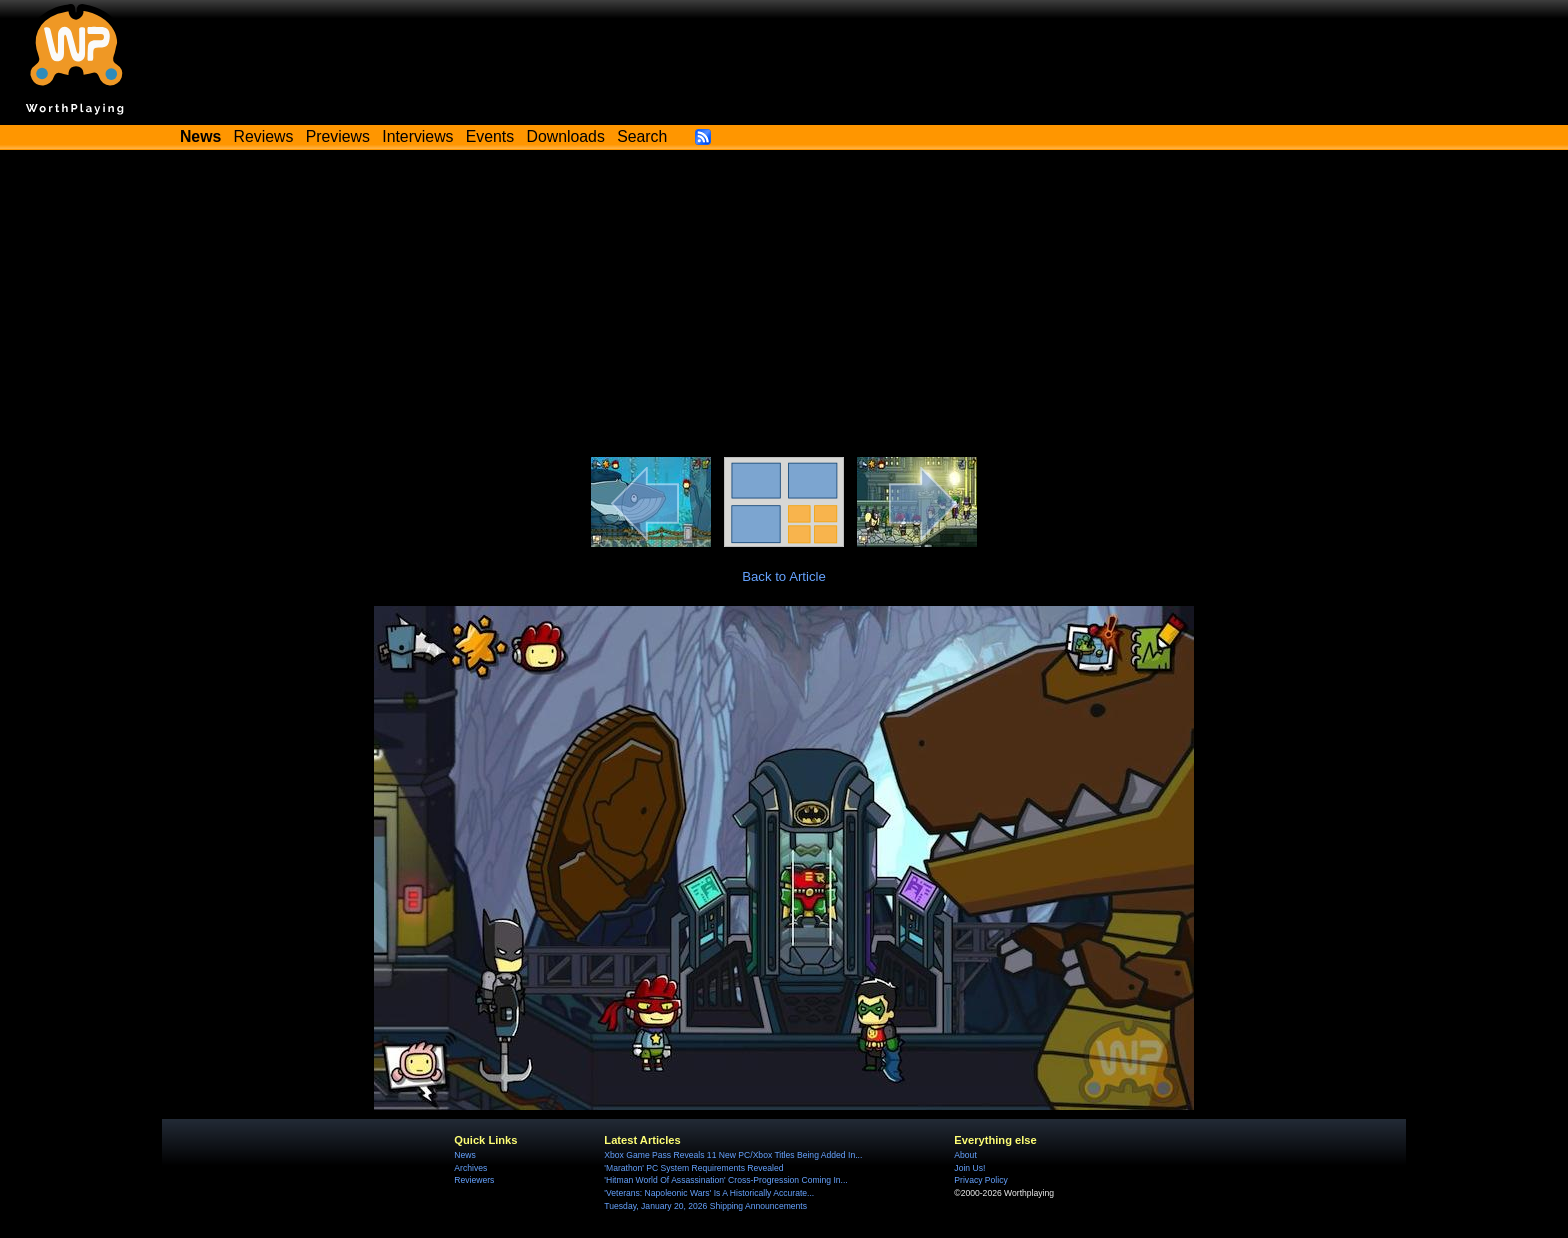  Describe the element at coordinates (474, 1180) in the screenshot. I see `Reviewers` at that location.